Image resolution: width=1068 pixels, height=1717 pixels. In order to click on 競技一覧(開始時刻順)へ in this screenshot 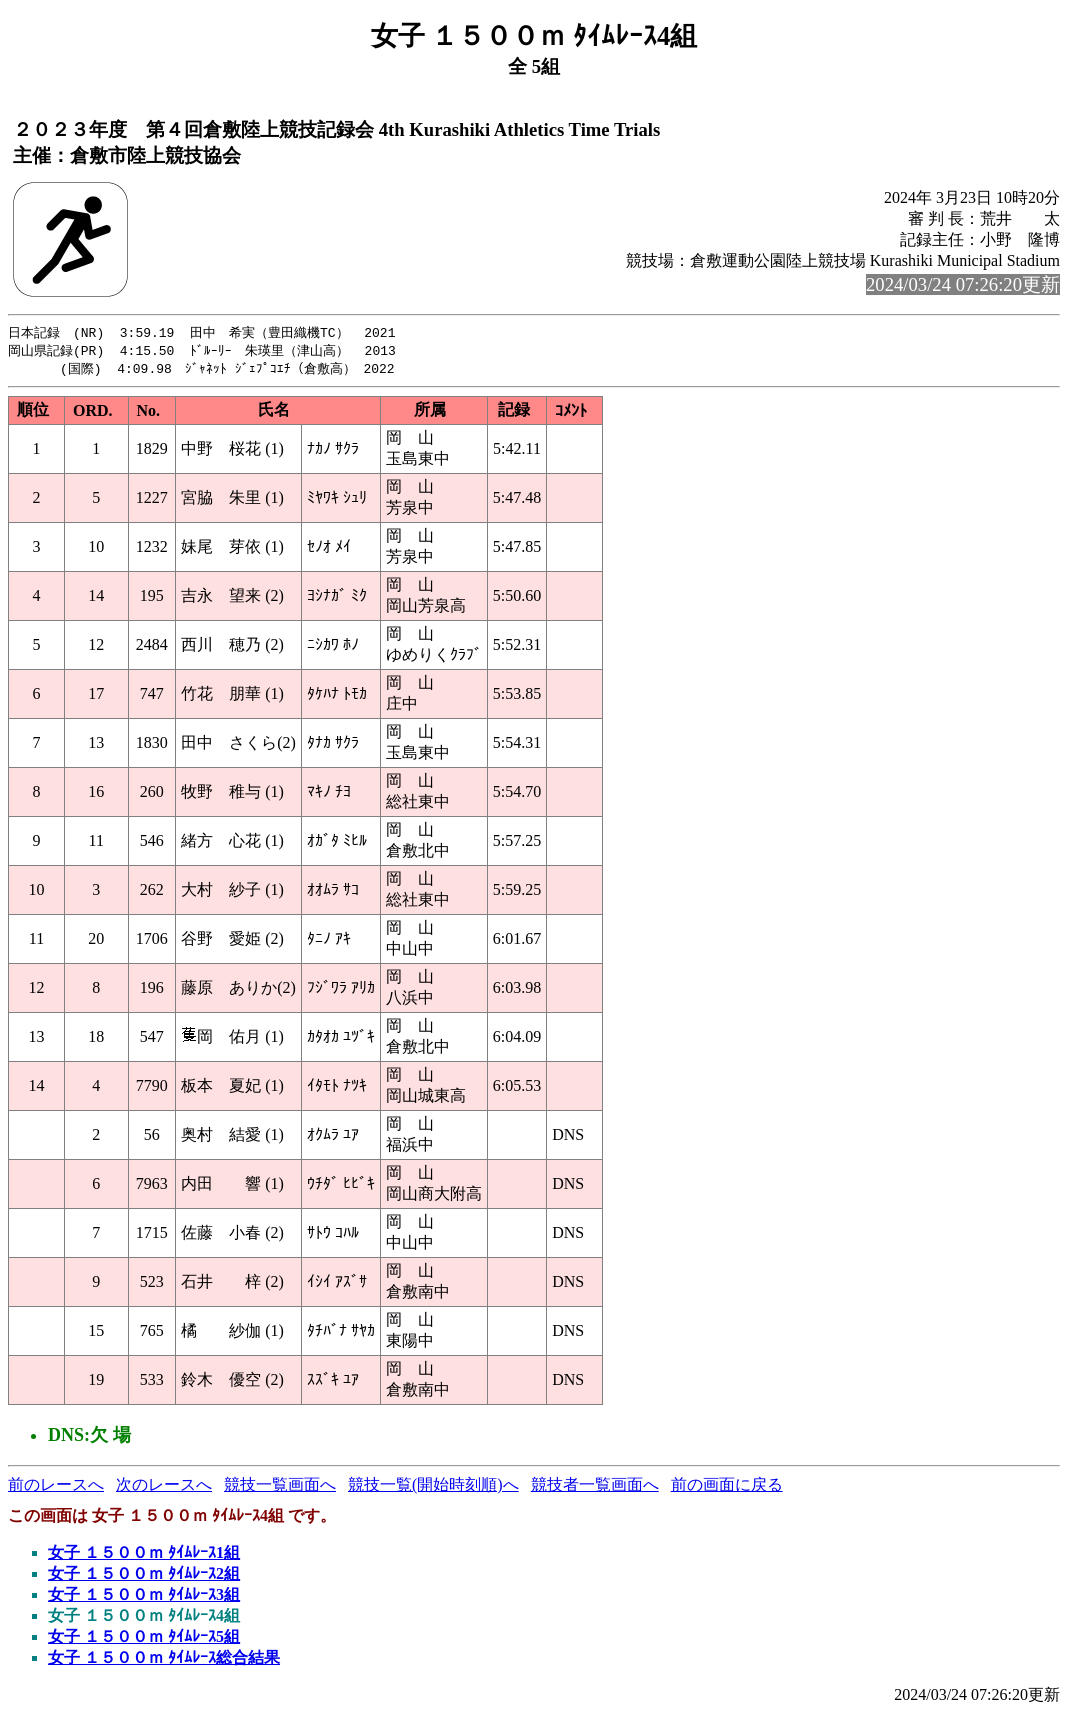, I will do `click(433, 1487)`.